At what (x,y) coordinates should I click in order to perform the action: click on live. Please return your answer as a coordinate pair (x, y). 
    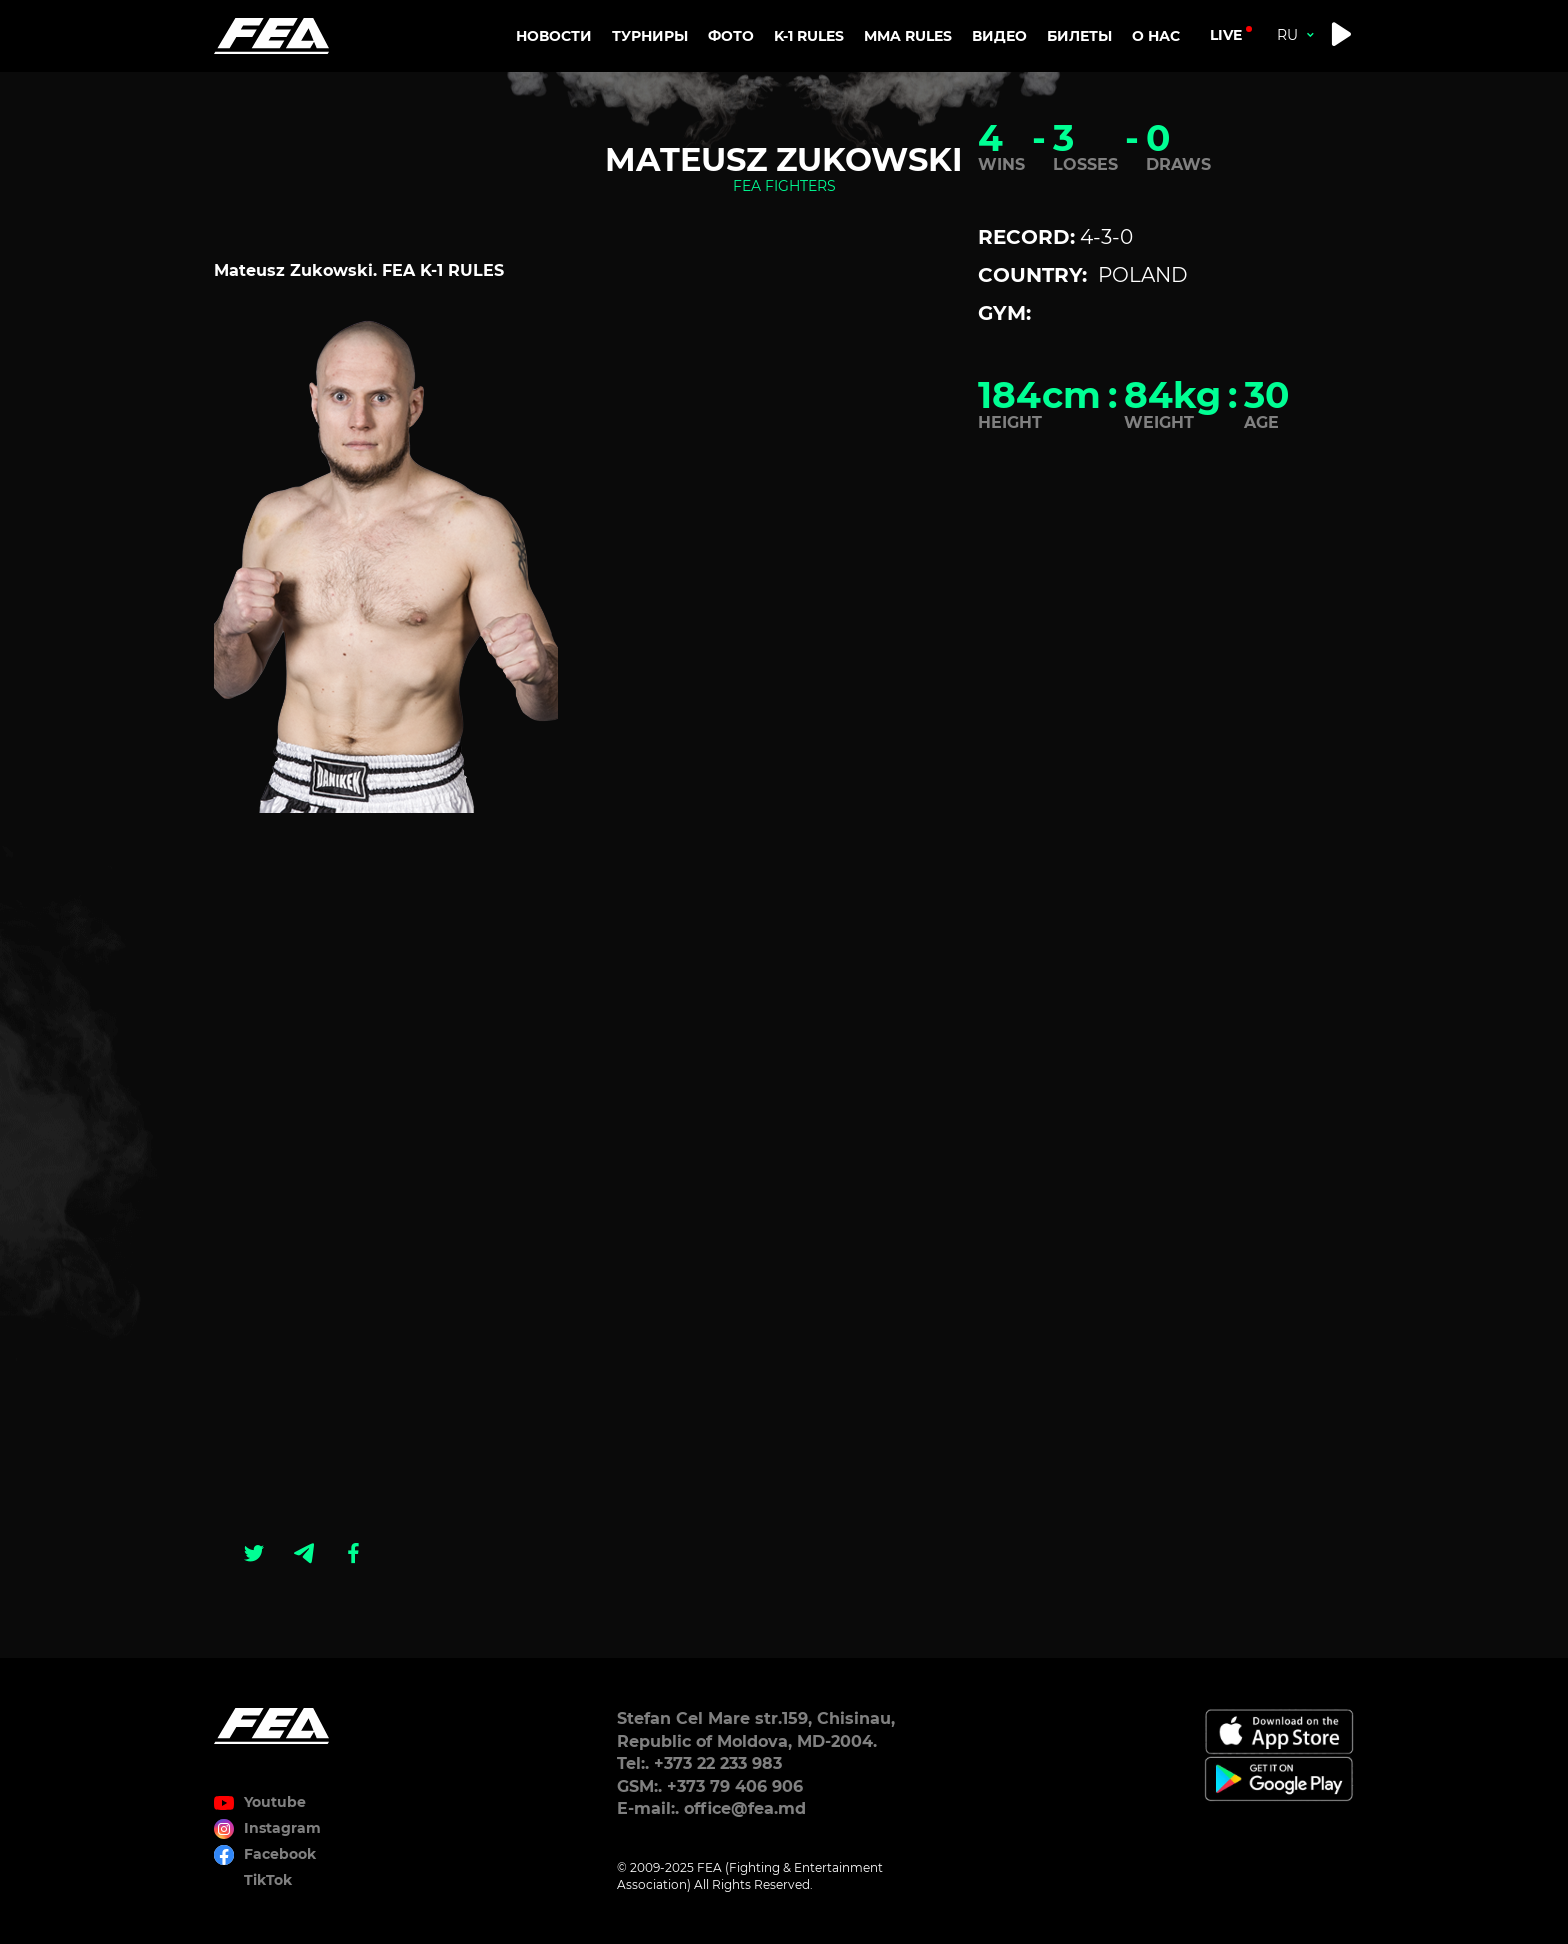
    Looking at the image, I should click on (1226, 35).